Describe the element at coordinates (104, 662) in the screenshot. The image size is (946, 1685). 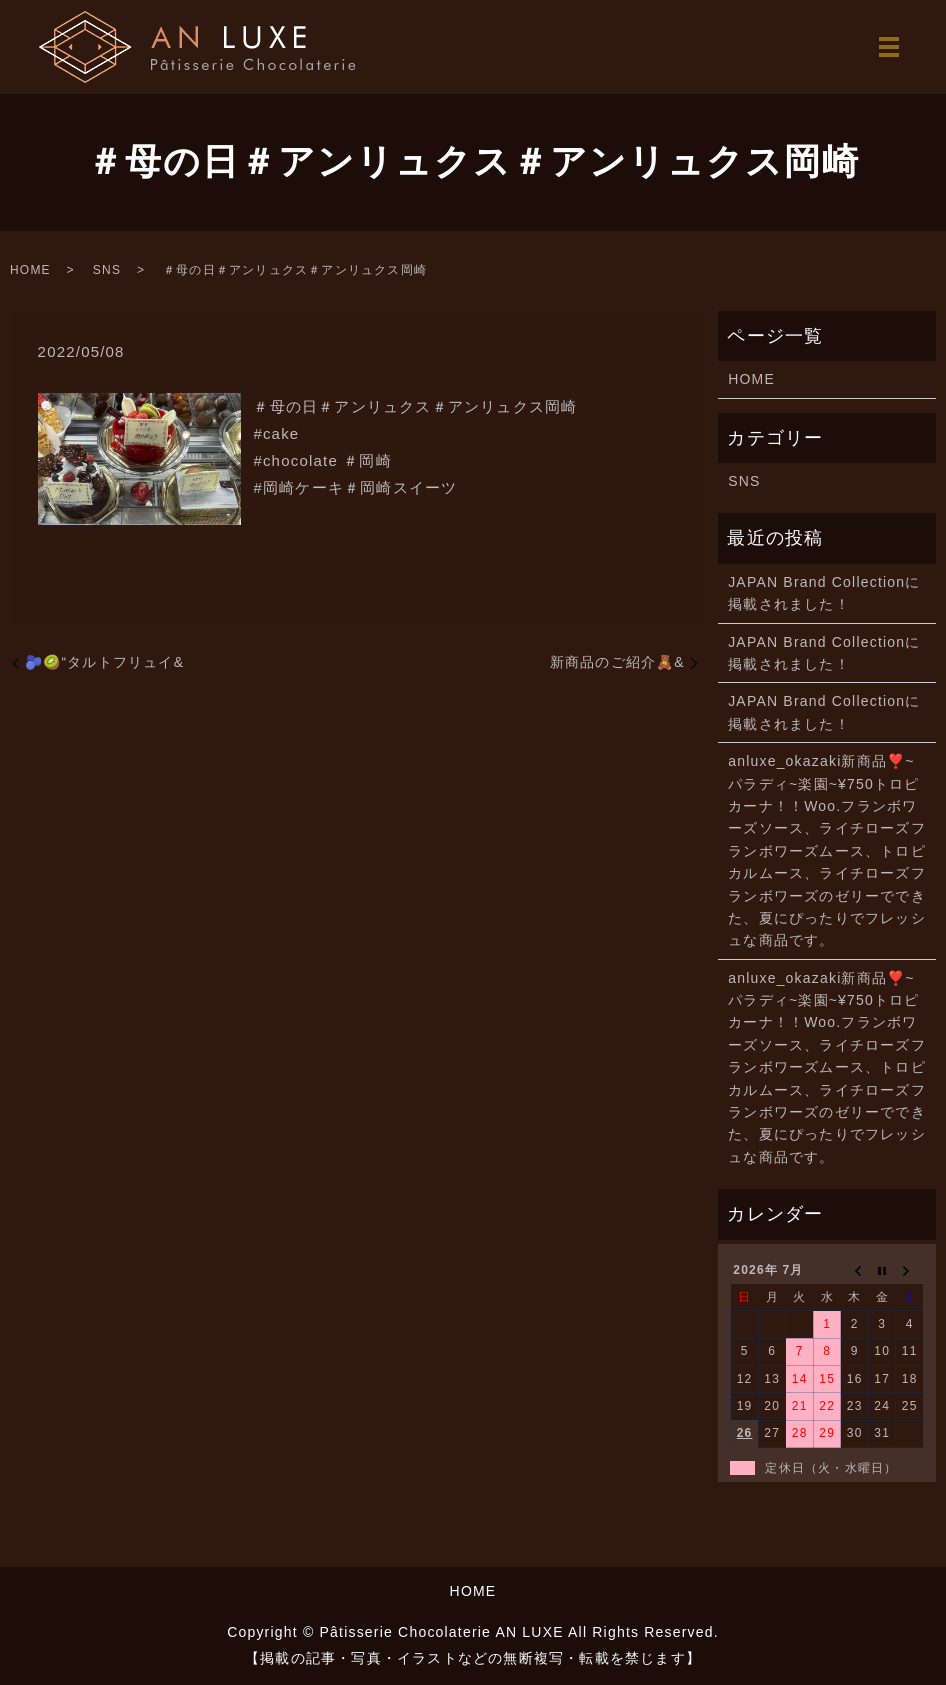
I see `🫐🥝“タルトフリュイ&` at that location.